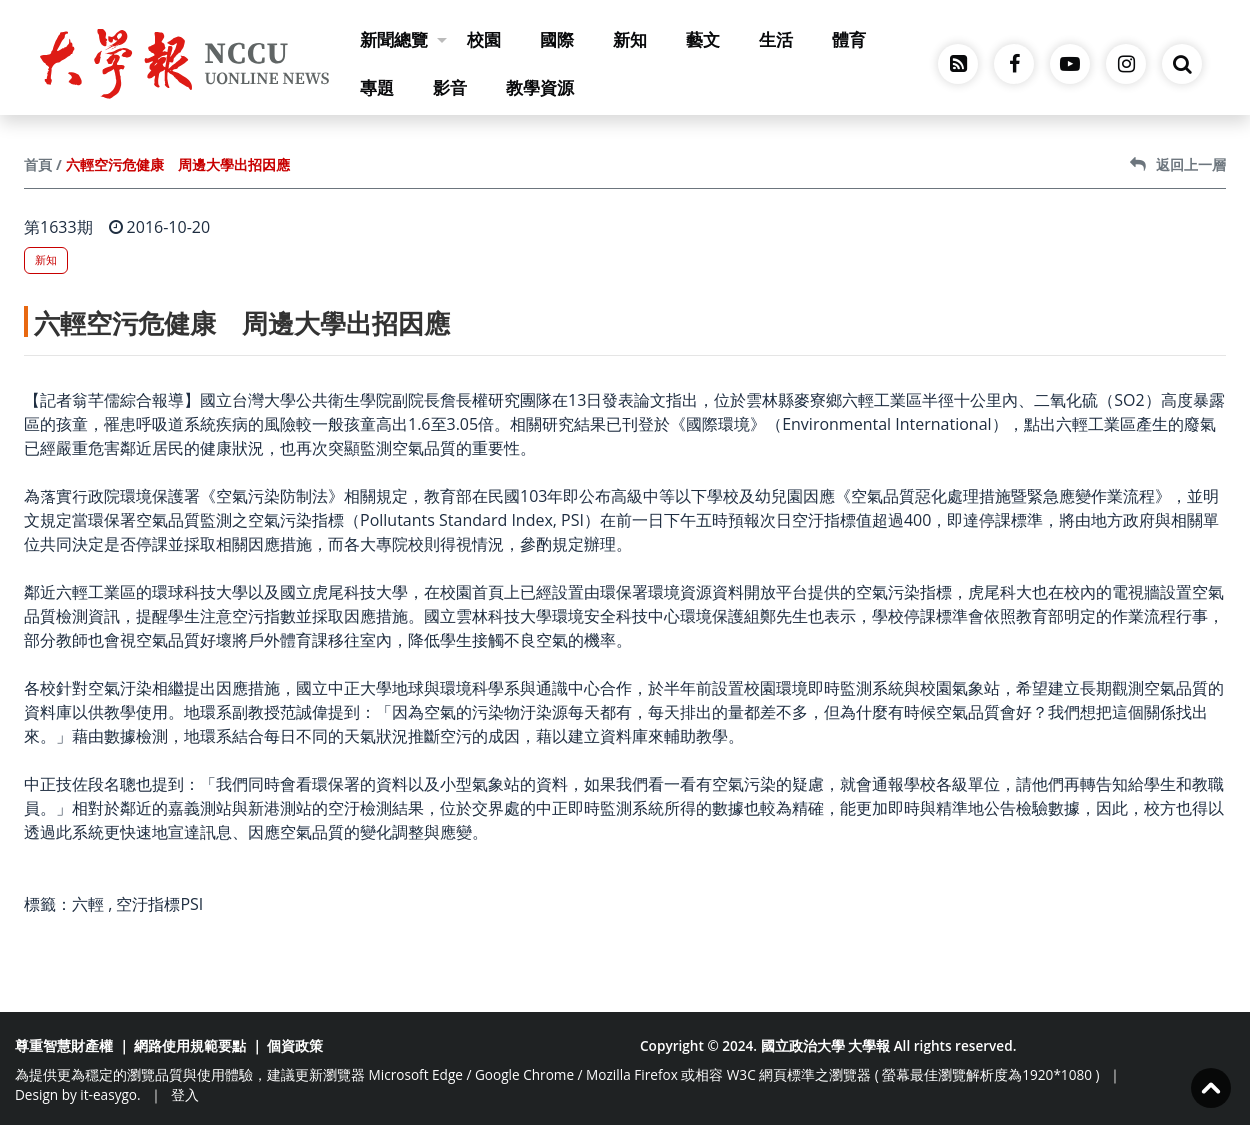  What do you see at coordinates (484, 39) in the screenshot?
I see `校園` at bounding box center [484, 39].